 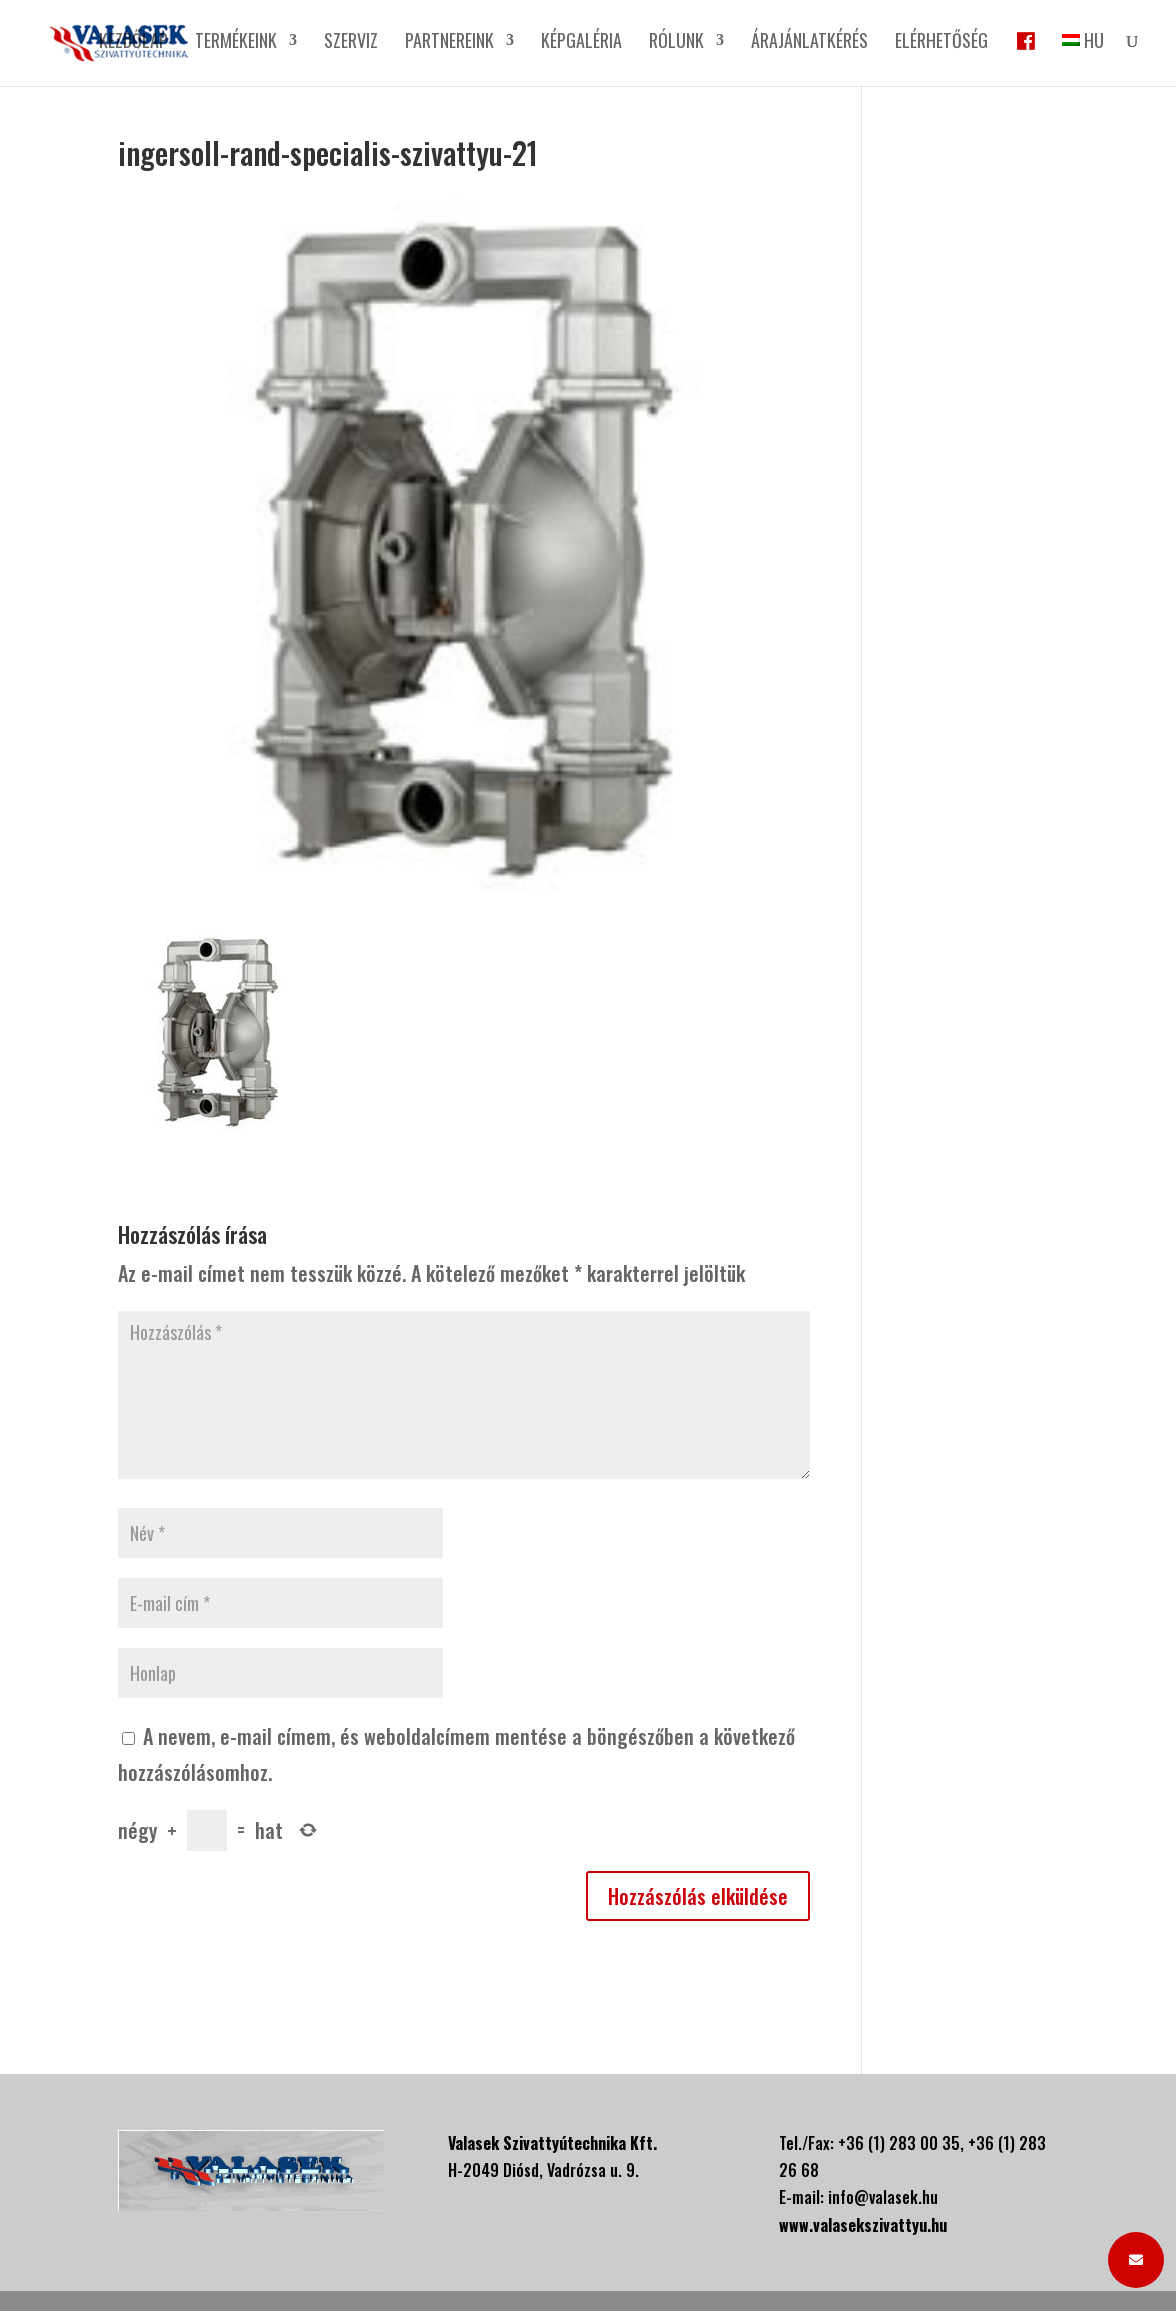 I want to click on [button], so click(x=1136, y=2260).